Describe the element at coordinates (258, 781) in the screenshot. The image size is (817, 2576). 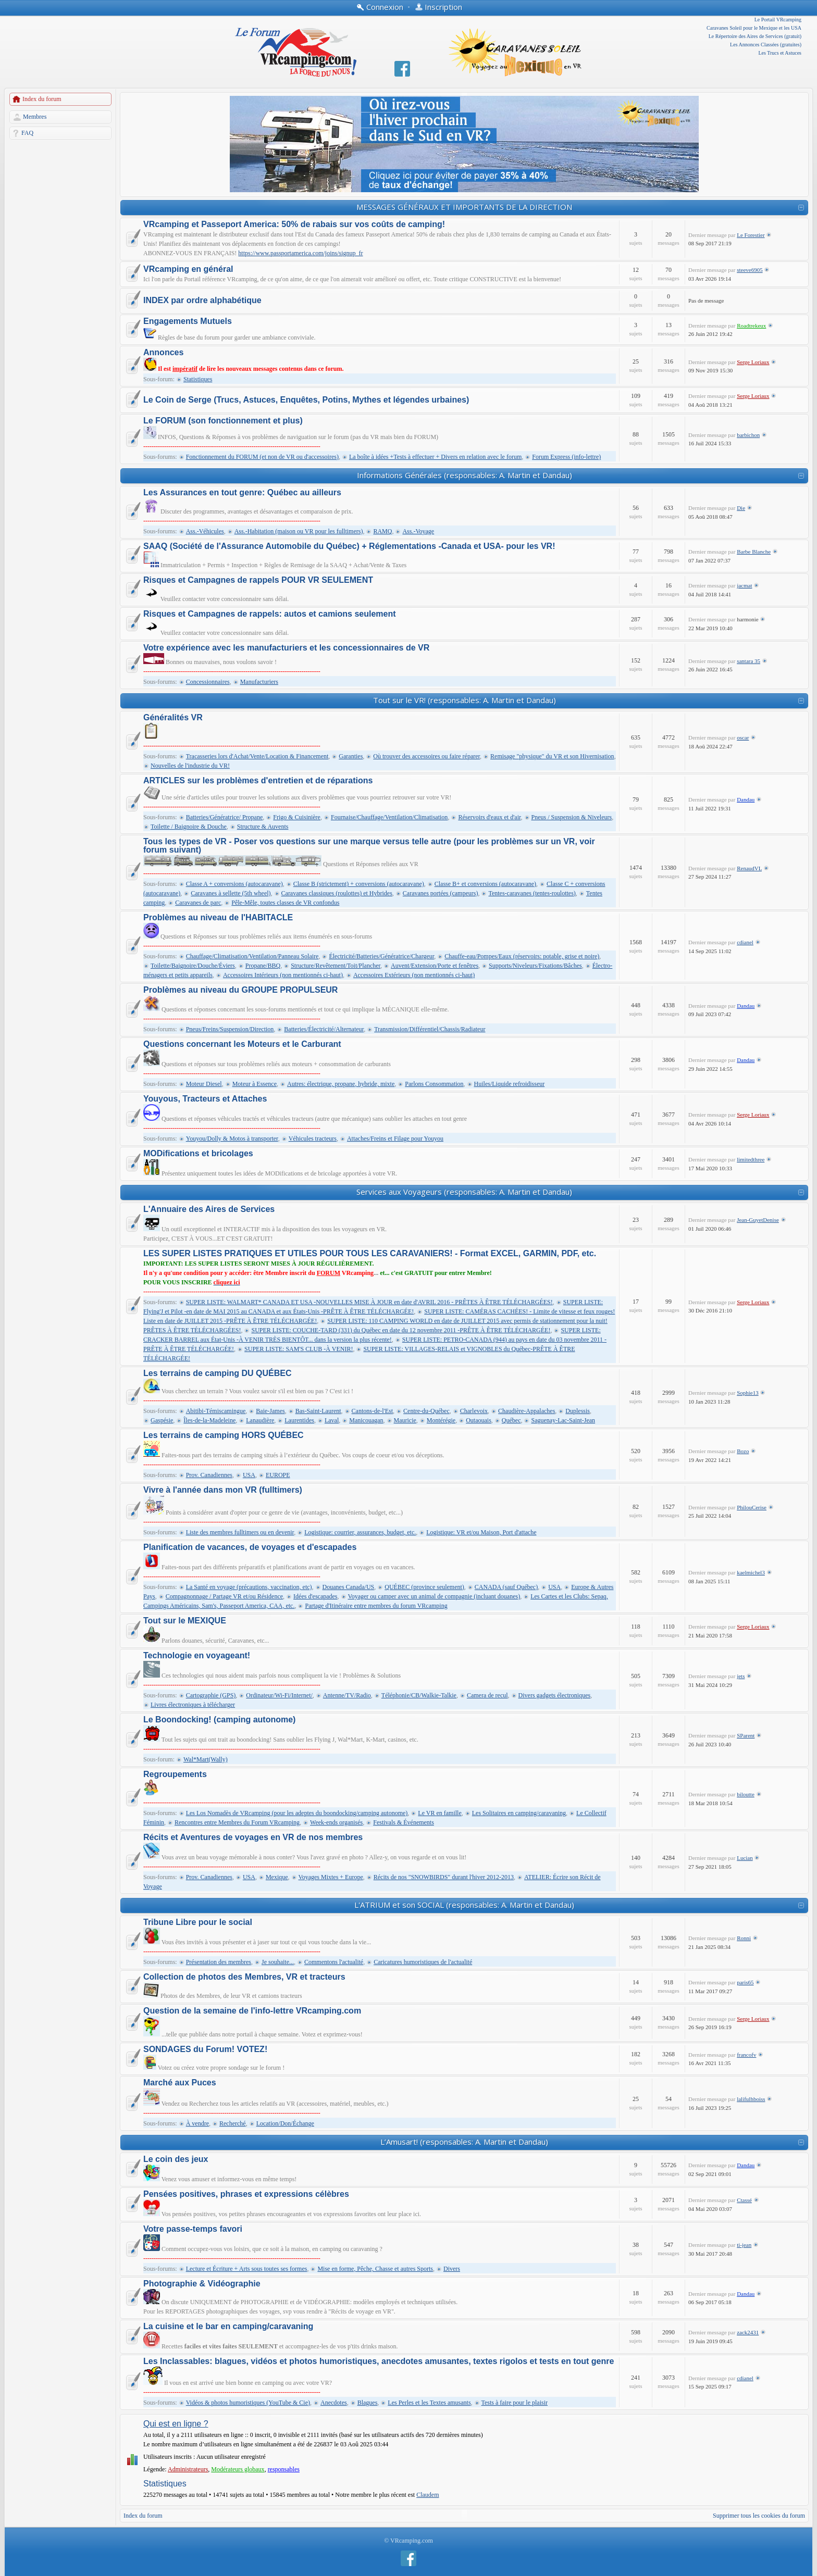
I see `ARTICLES sur les problèmes d'entretien et de réparations` at that location.